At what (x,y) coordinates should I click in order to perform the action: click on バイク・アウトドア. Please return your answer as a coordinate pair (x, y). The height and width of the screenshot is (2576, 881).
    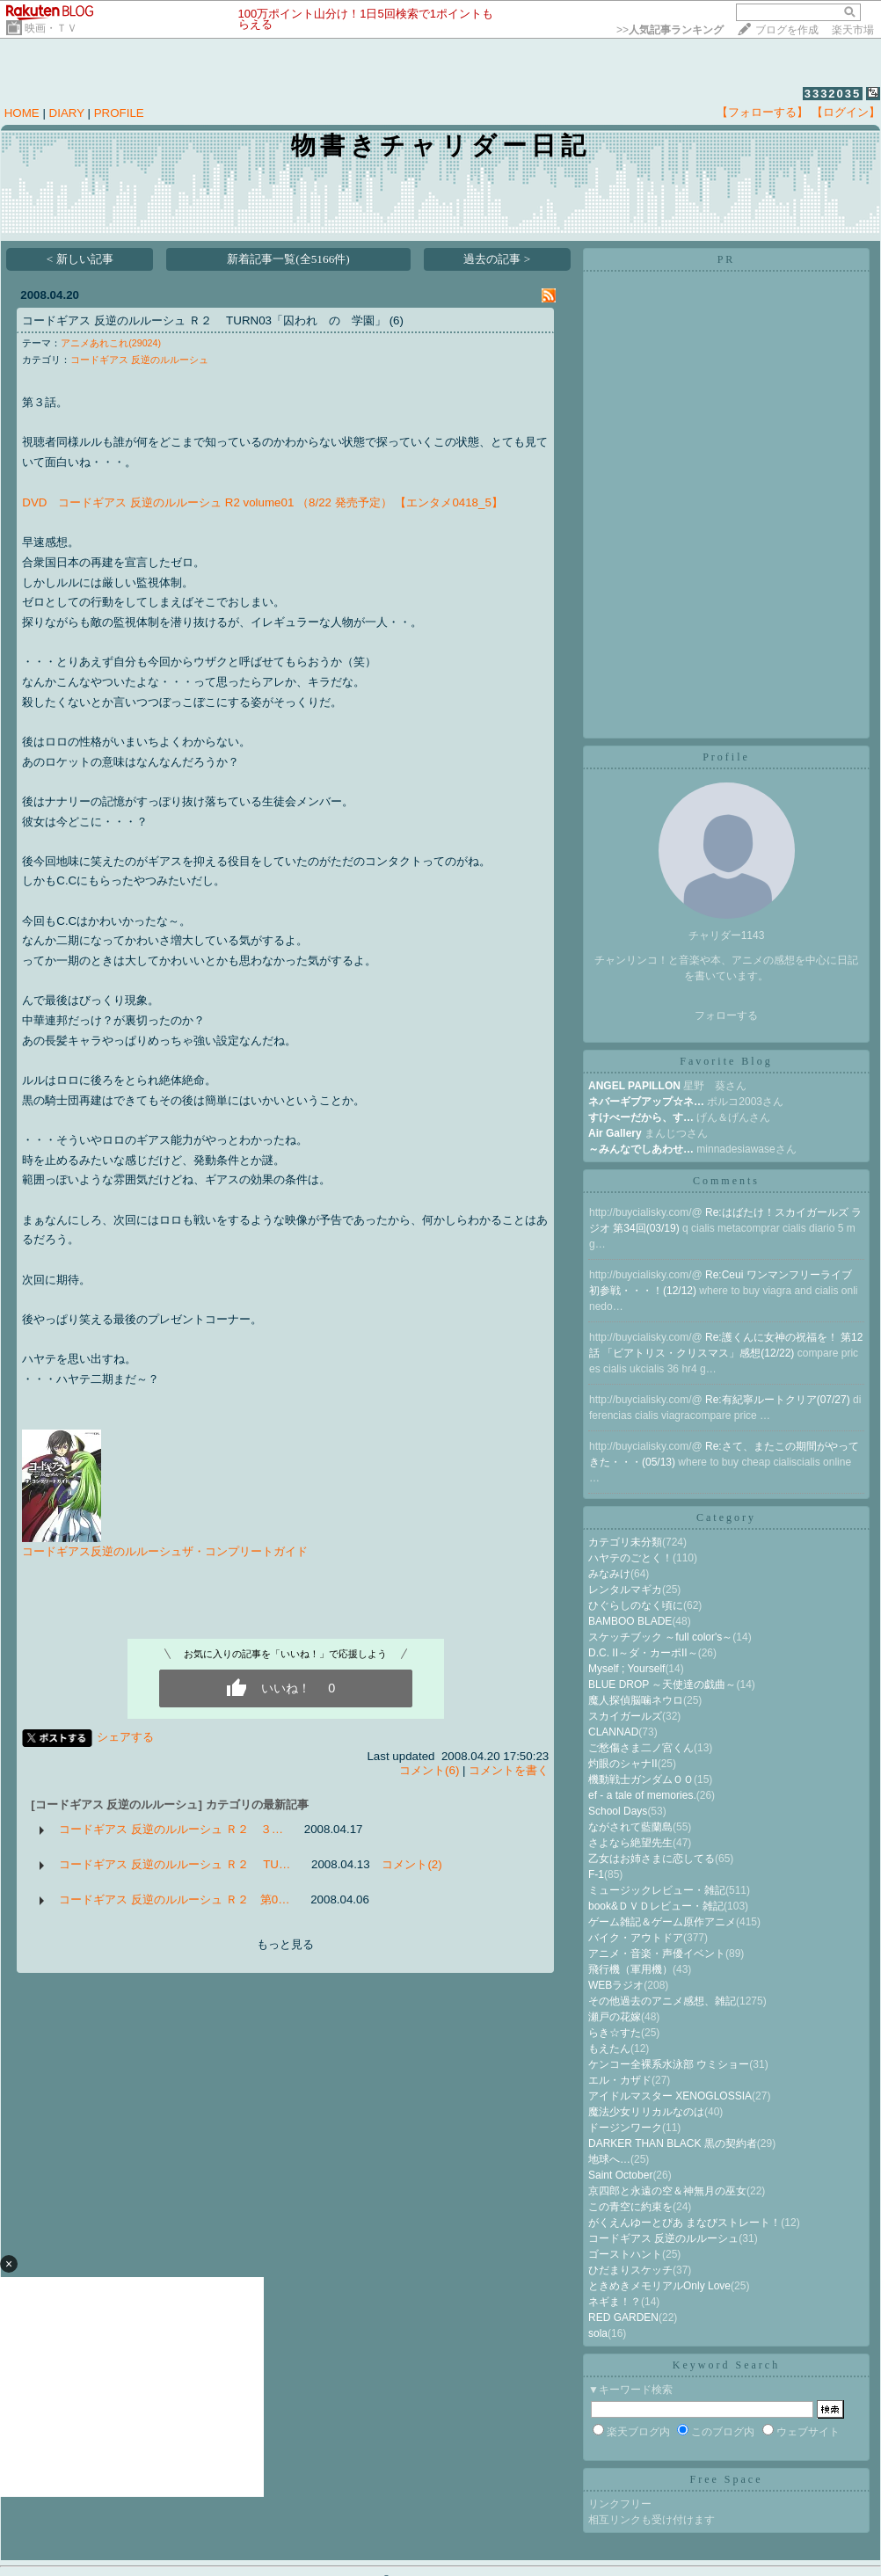
    Looking at the image, I should click on (635, 1938).